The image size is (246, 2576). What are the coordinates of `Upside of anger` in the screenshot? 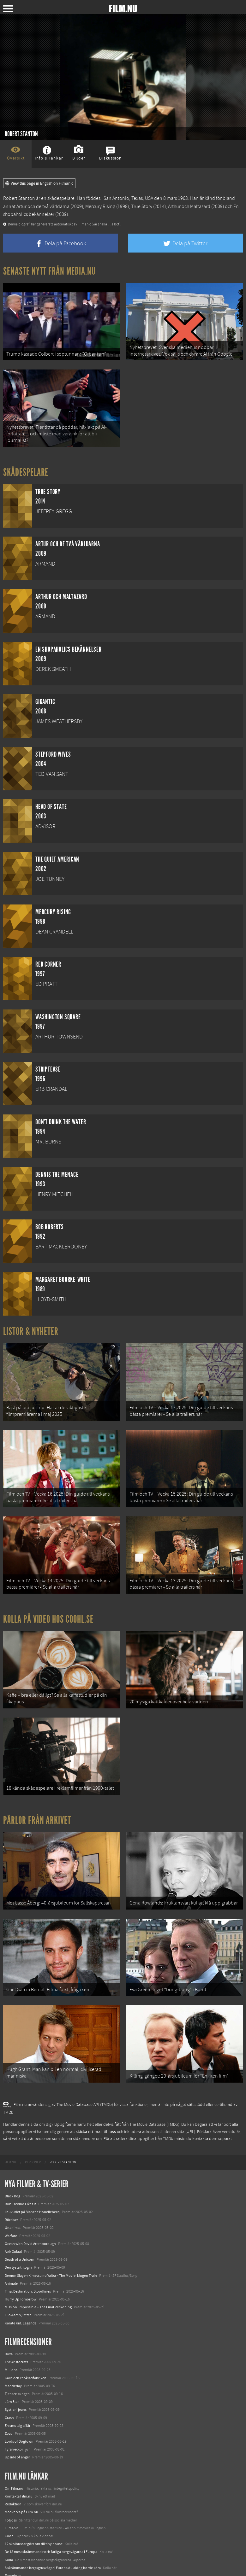 It's located at (17, 2430).